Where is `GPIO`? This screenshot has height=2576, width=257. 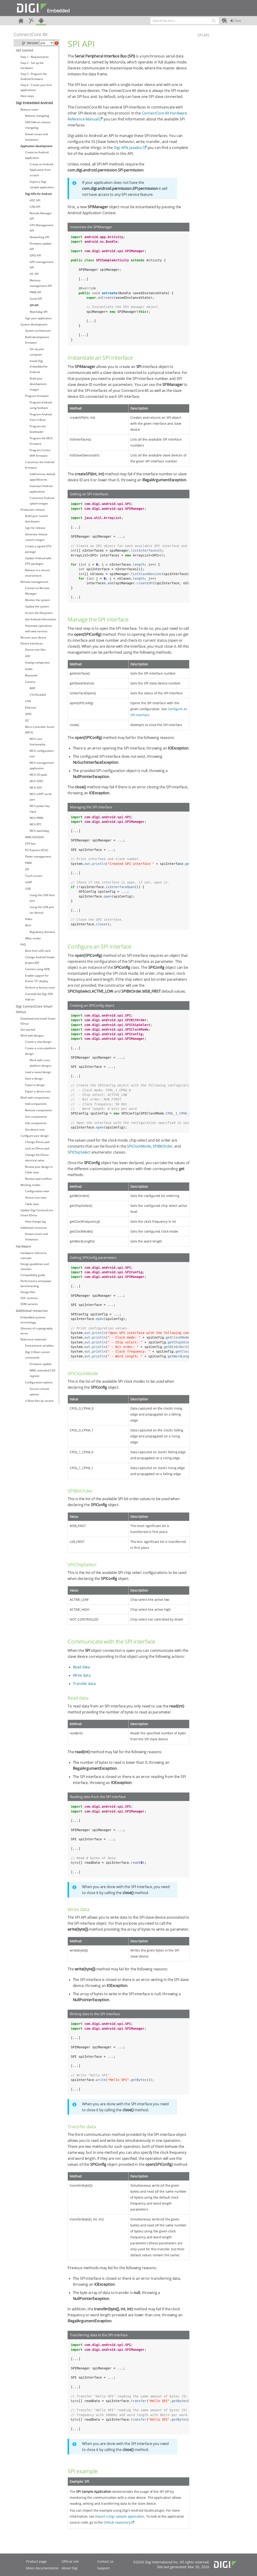 GPIO is located at coordinates (28, 714).